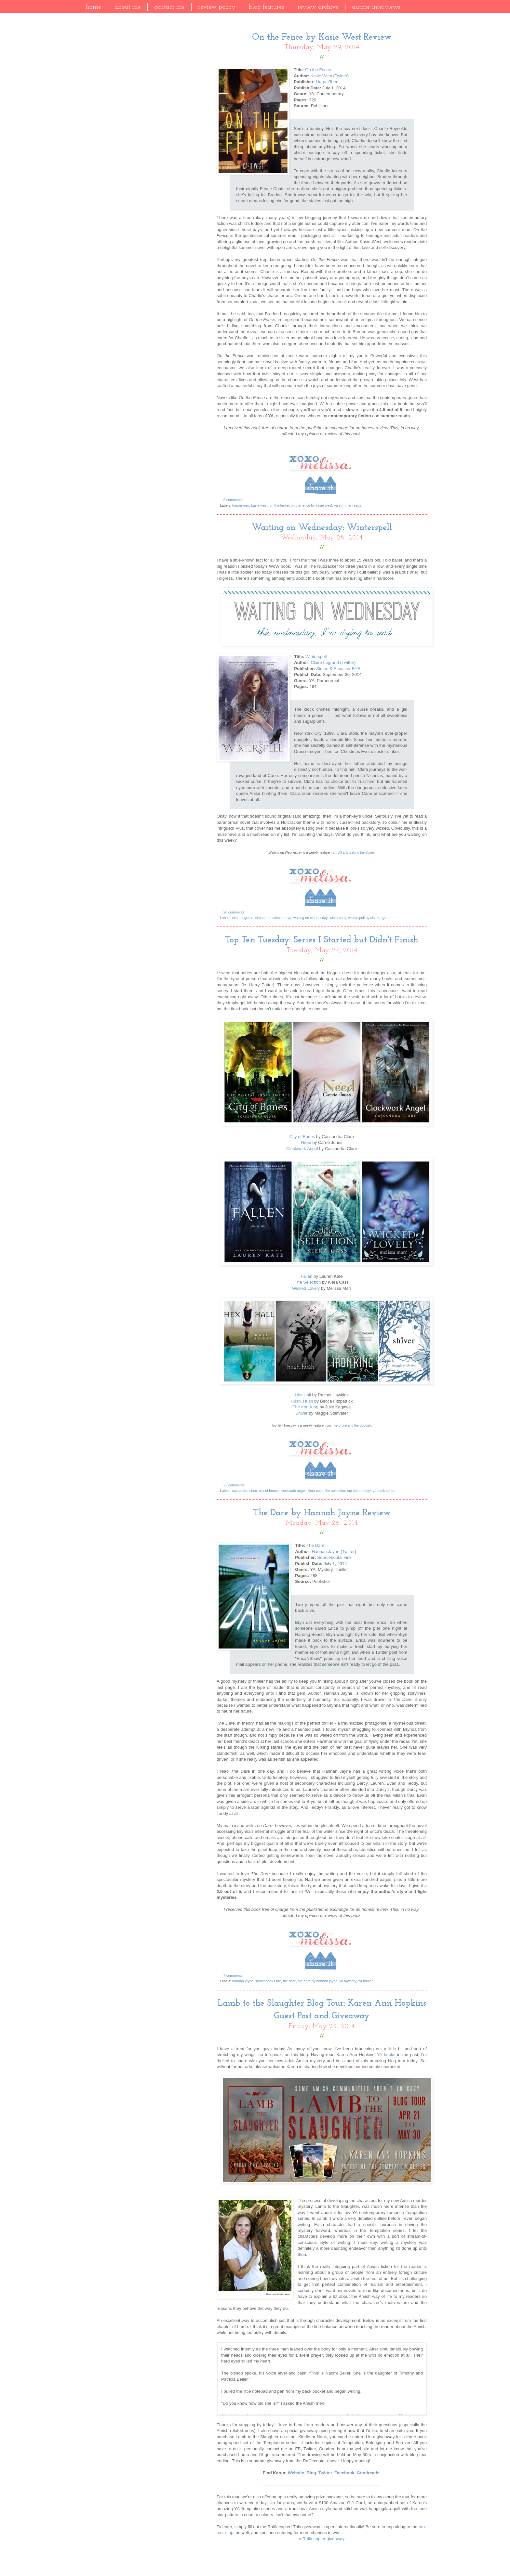  I want to click on city of bones, so click(269, 1491).